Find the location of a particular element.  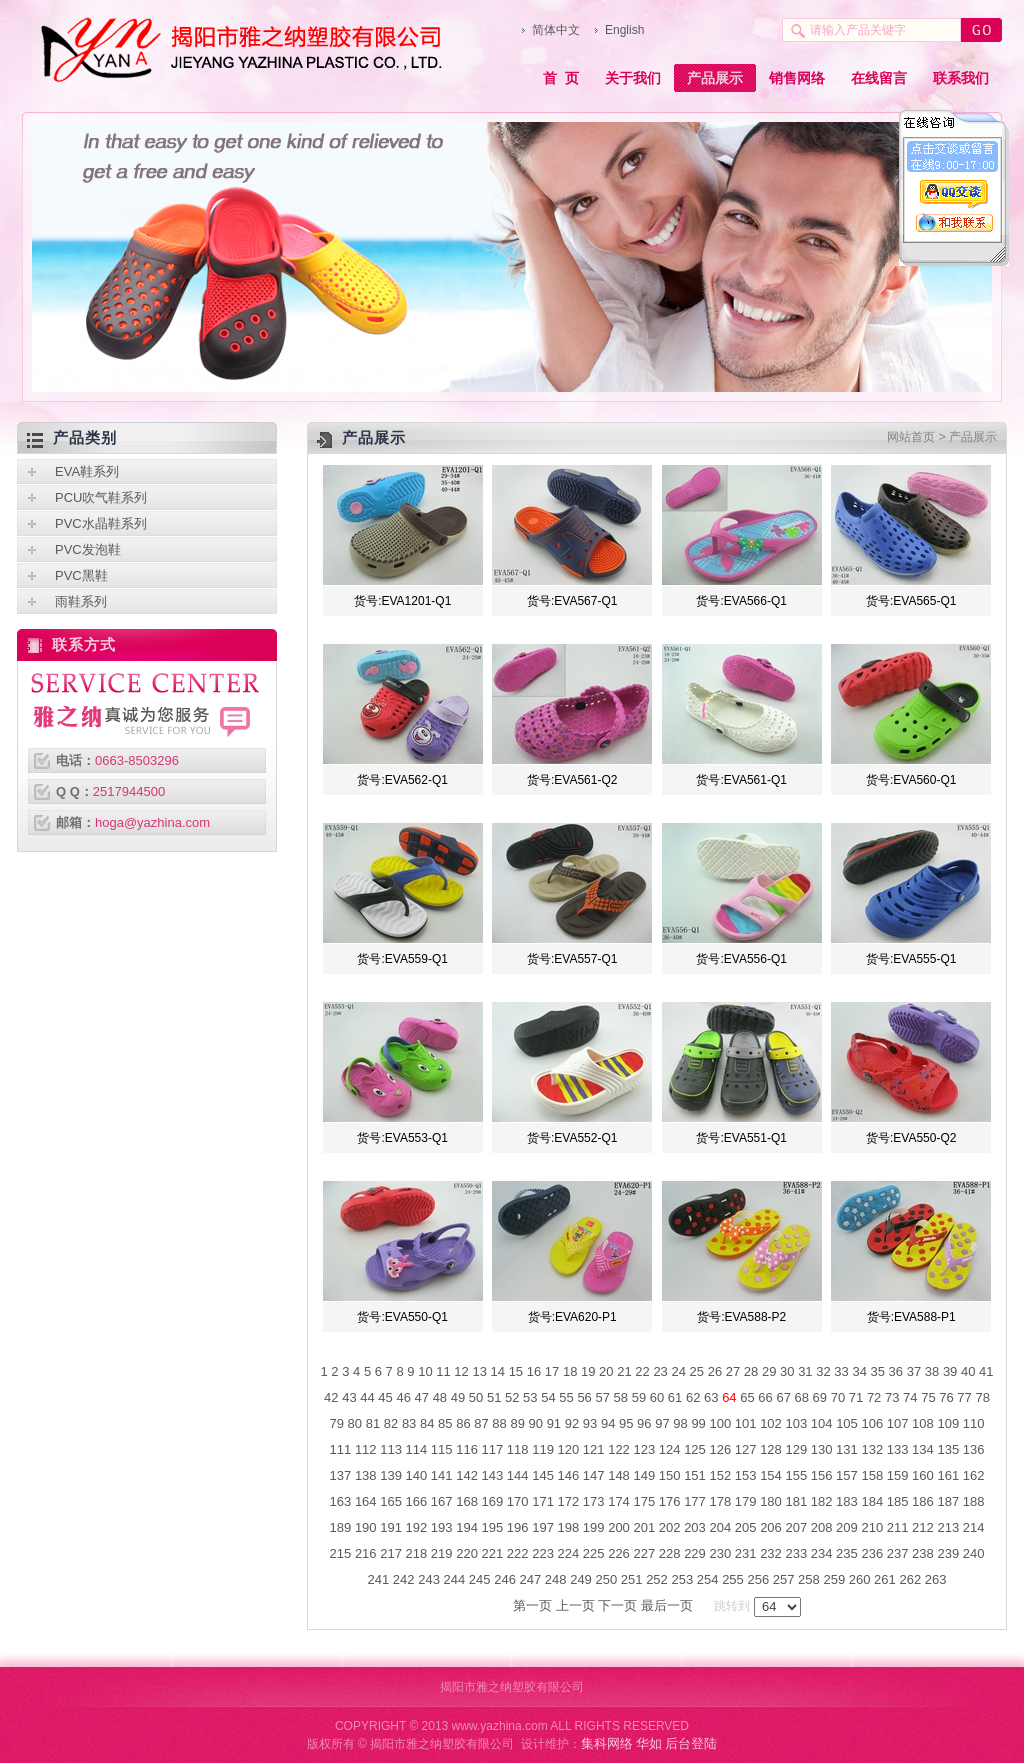

26 is located at coordinates (715, 1371).